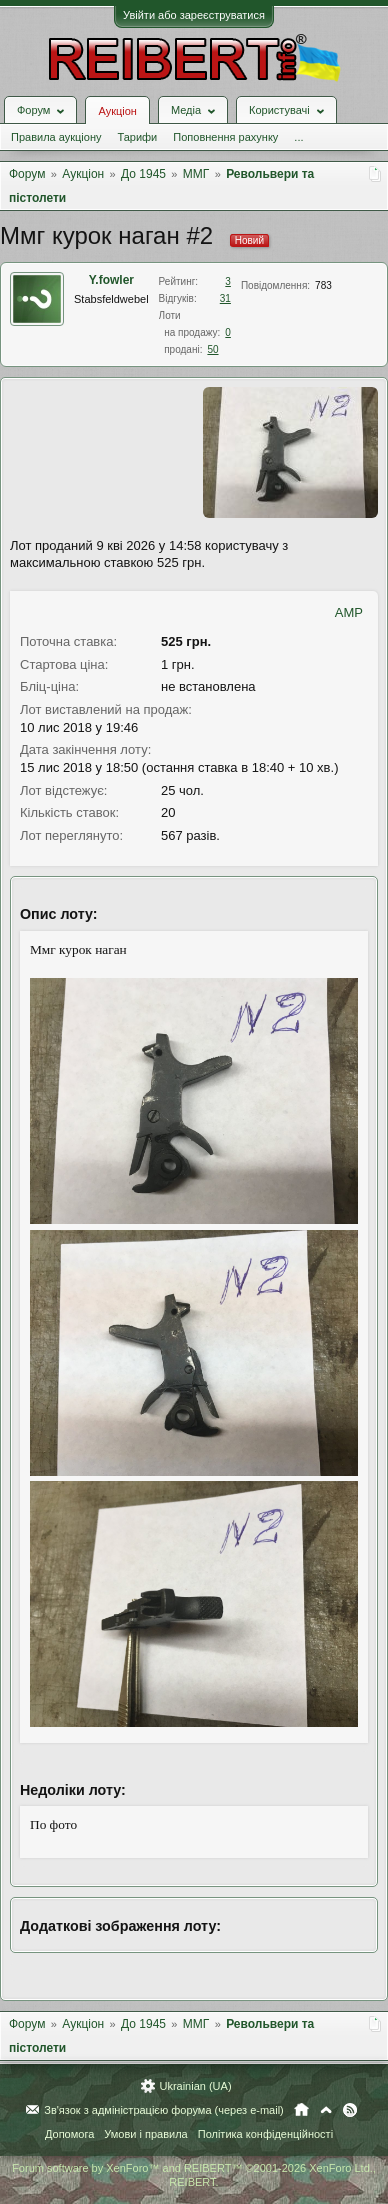 The width and height of the screenshot is (388, 2204). I want to click on Правила аукціону, so click(56, 137).